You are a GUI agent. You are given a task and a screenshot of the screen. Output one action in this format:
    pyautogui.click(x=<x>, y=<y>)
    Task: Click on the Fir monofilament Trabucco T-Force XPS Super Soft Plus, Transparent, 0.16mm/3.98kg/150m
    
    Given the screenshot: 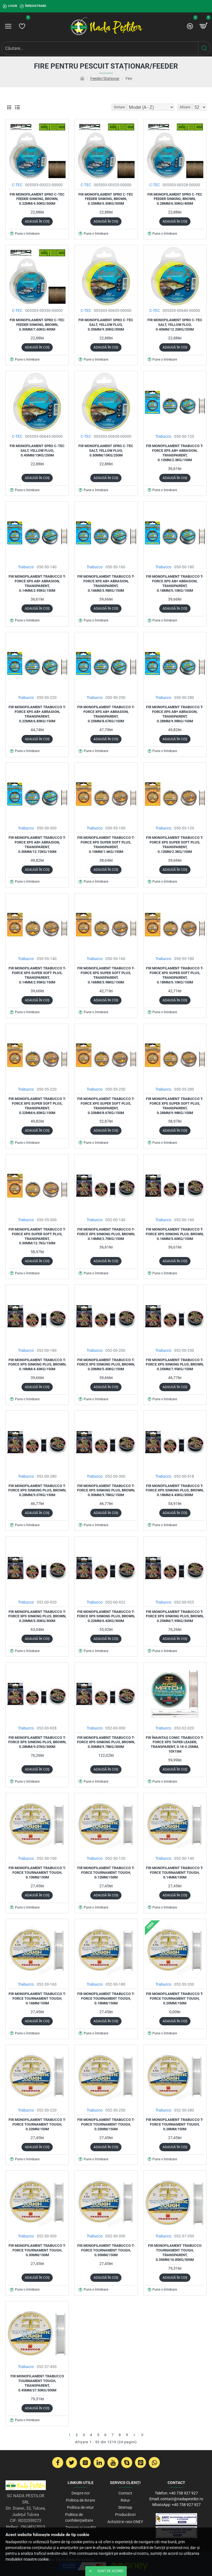 What is the action you would take?
    pyautogui.click(x=106, y=975)
    